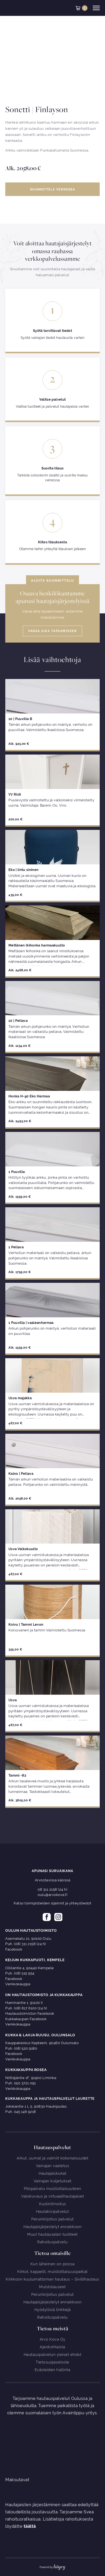 The width and height of the screenshot is (105, 2576). Describe the element at coordinates (52, 2264) in the screenshot. I see `Kun läheinen on poissa` at that location.